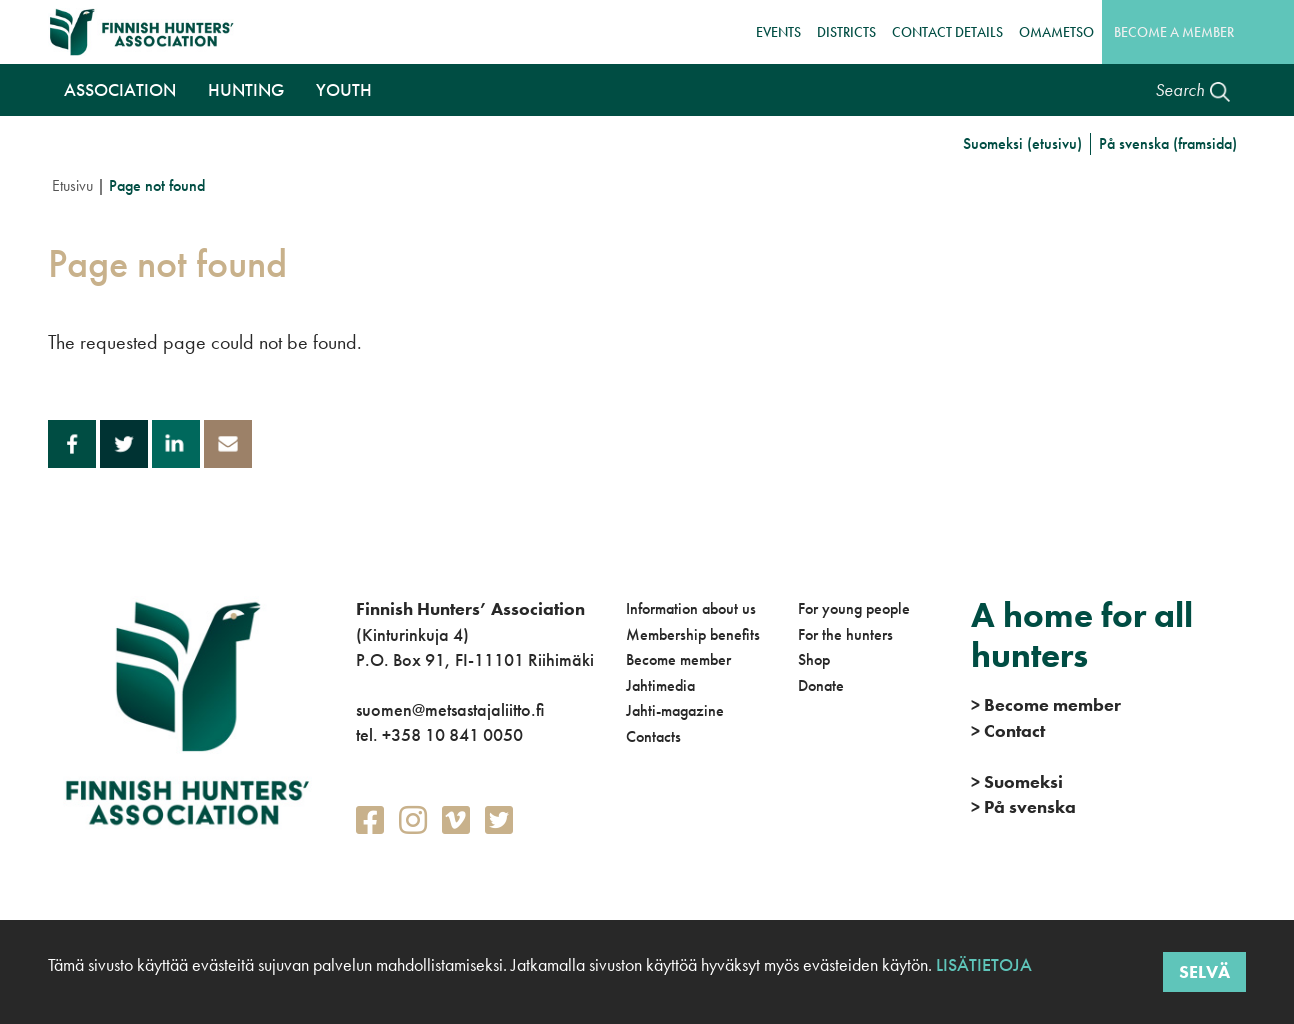 The image size is (1294, 1024). Describe the element at coordinates (982, 964) in the screenshot. I see `Lisätietoja` at that location.